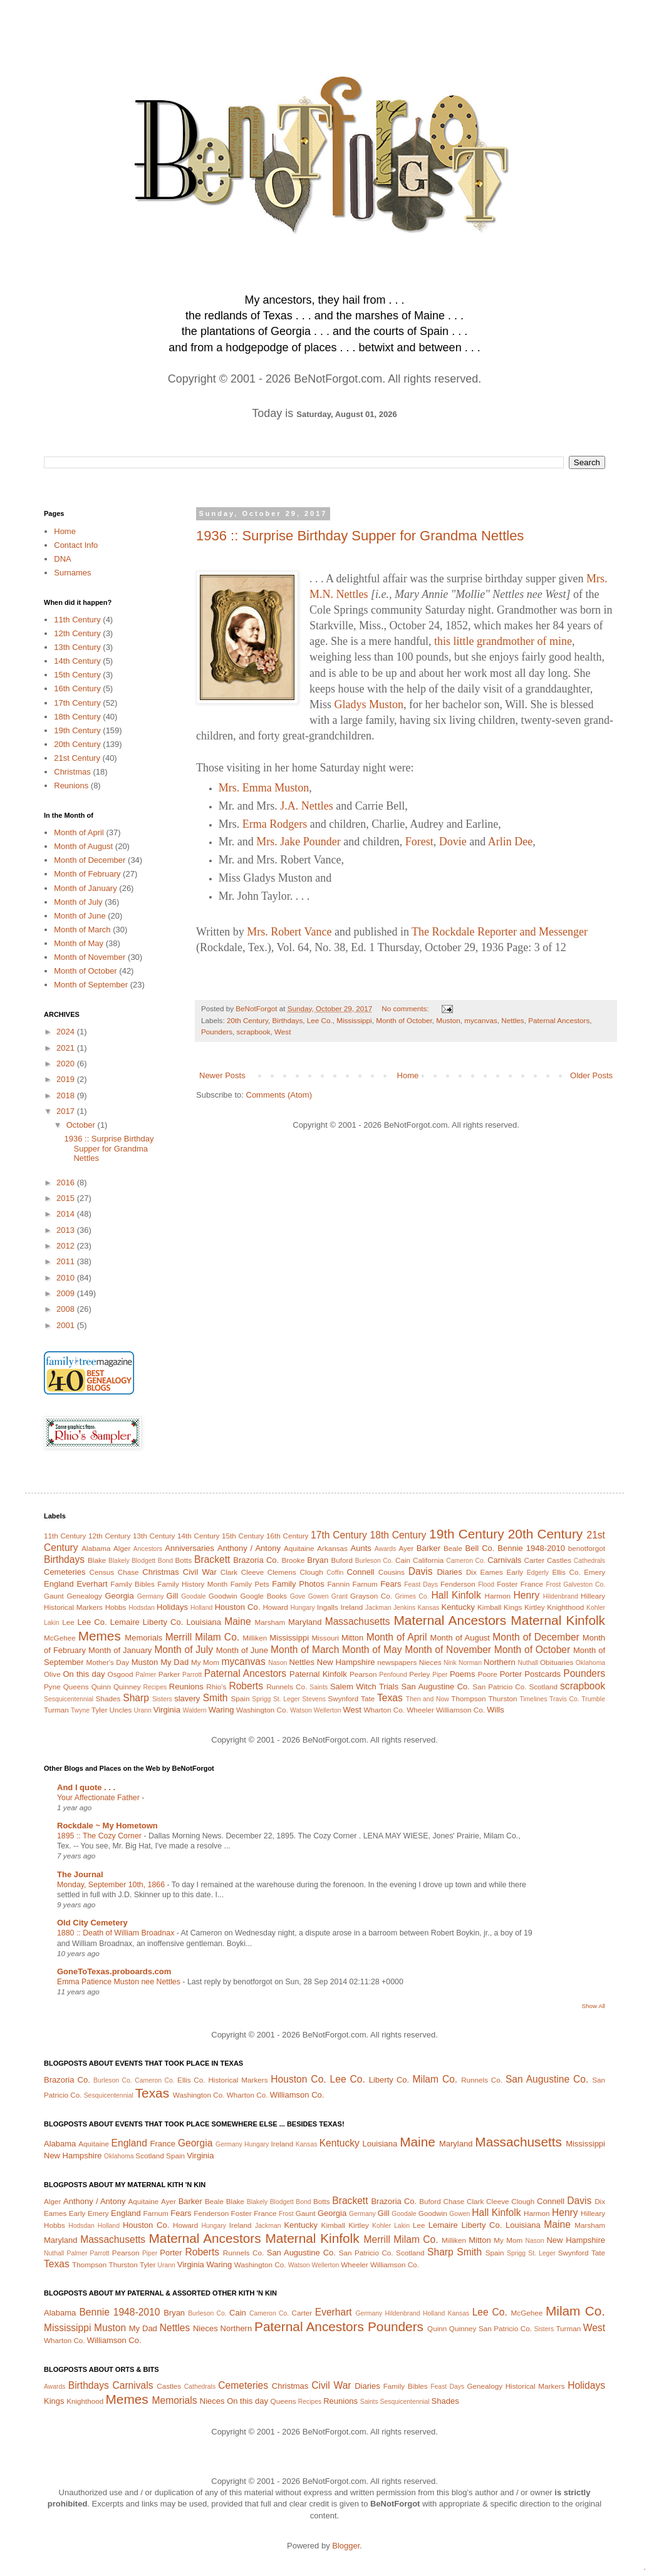 The image size is (649, 2576). I want to click on Bell Co., so click(480, 1548).